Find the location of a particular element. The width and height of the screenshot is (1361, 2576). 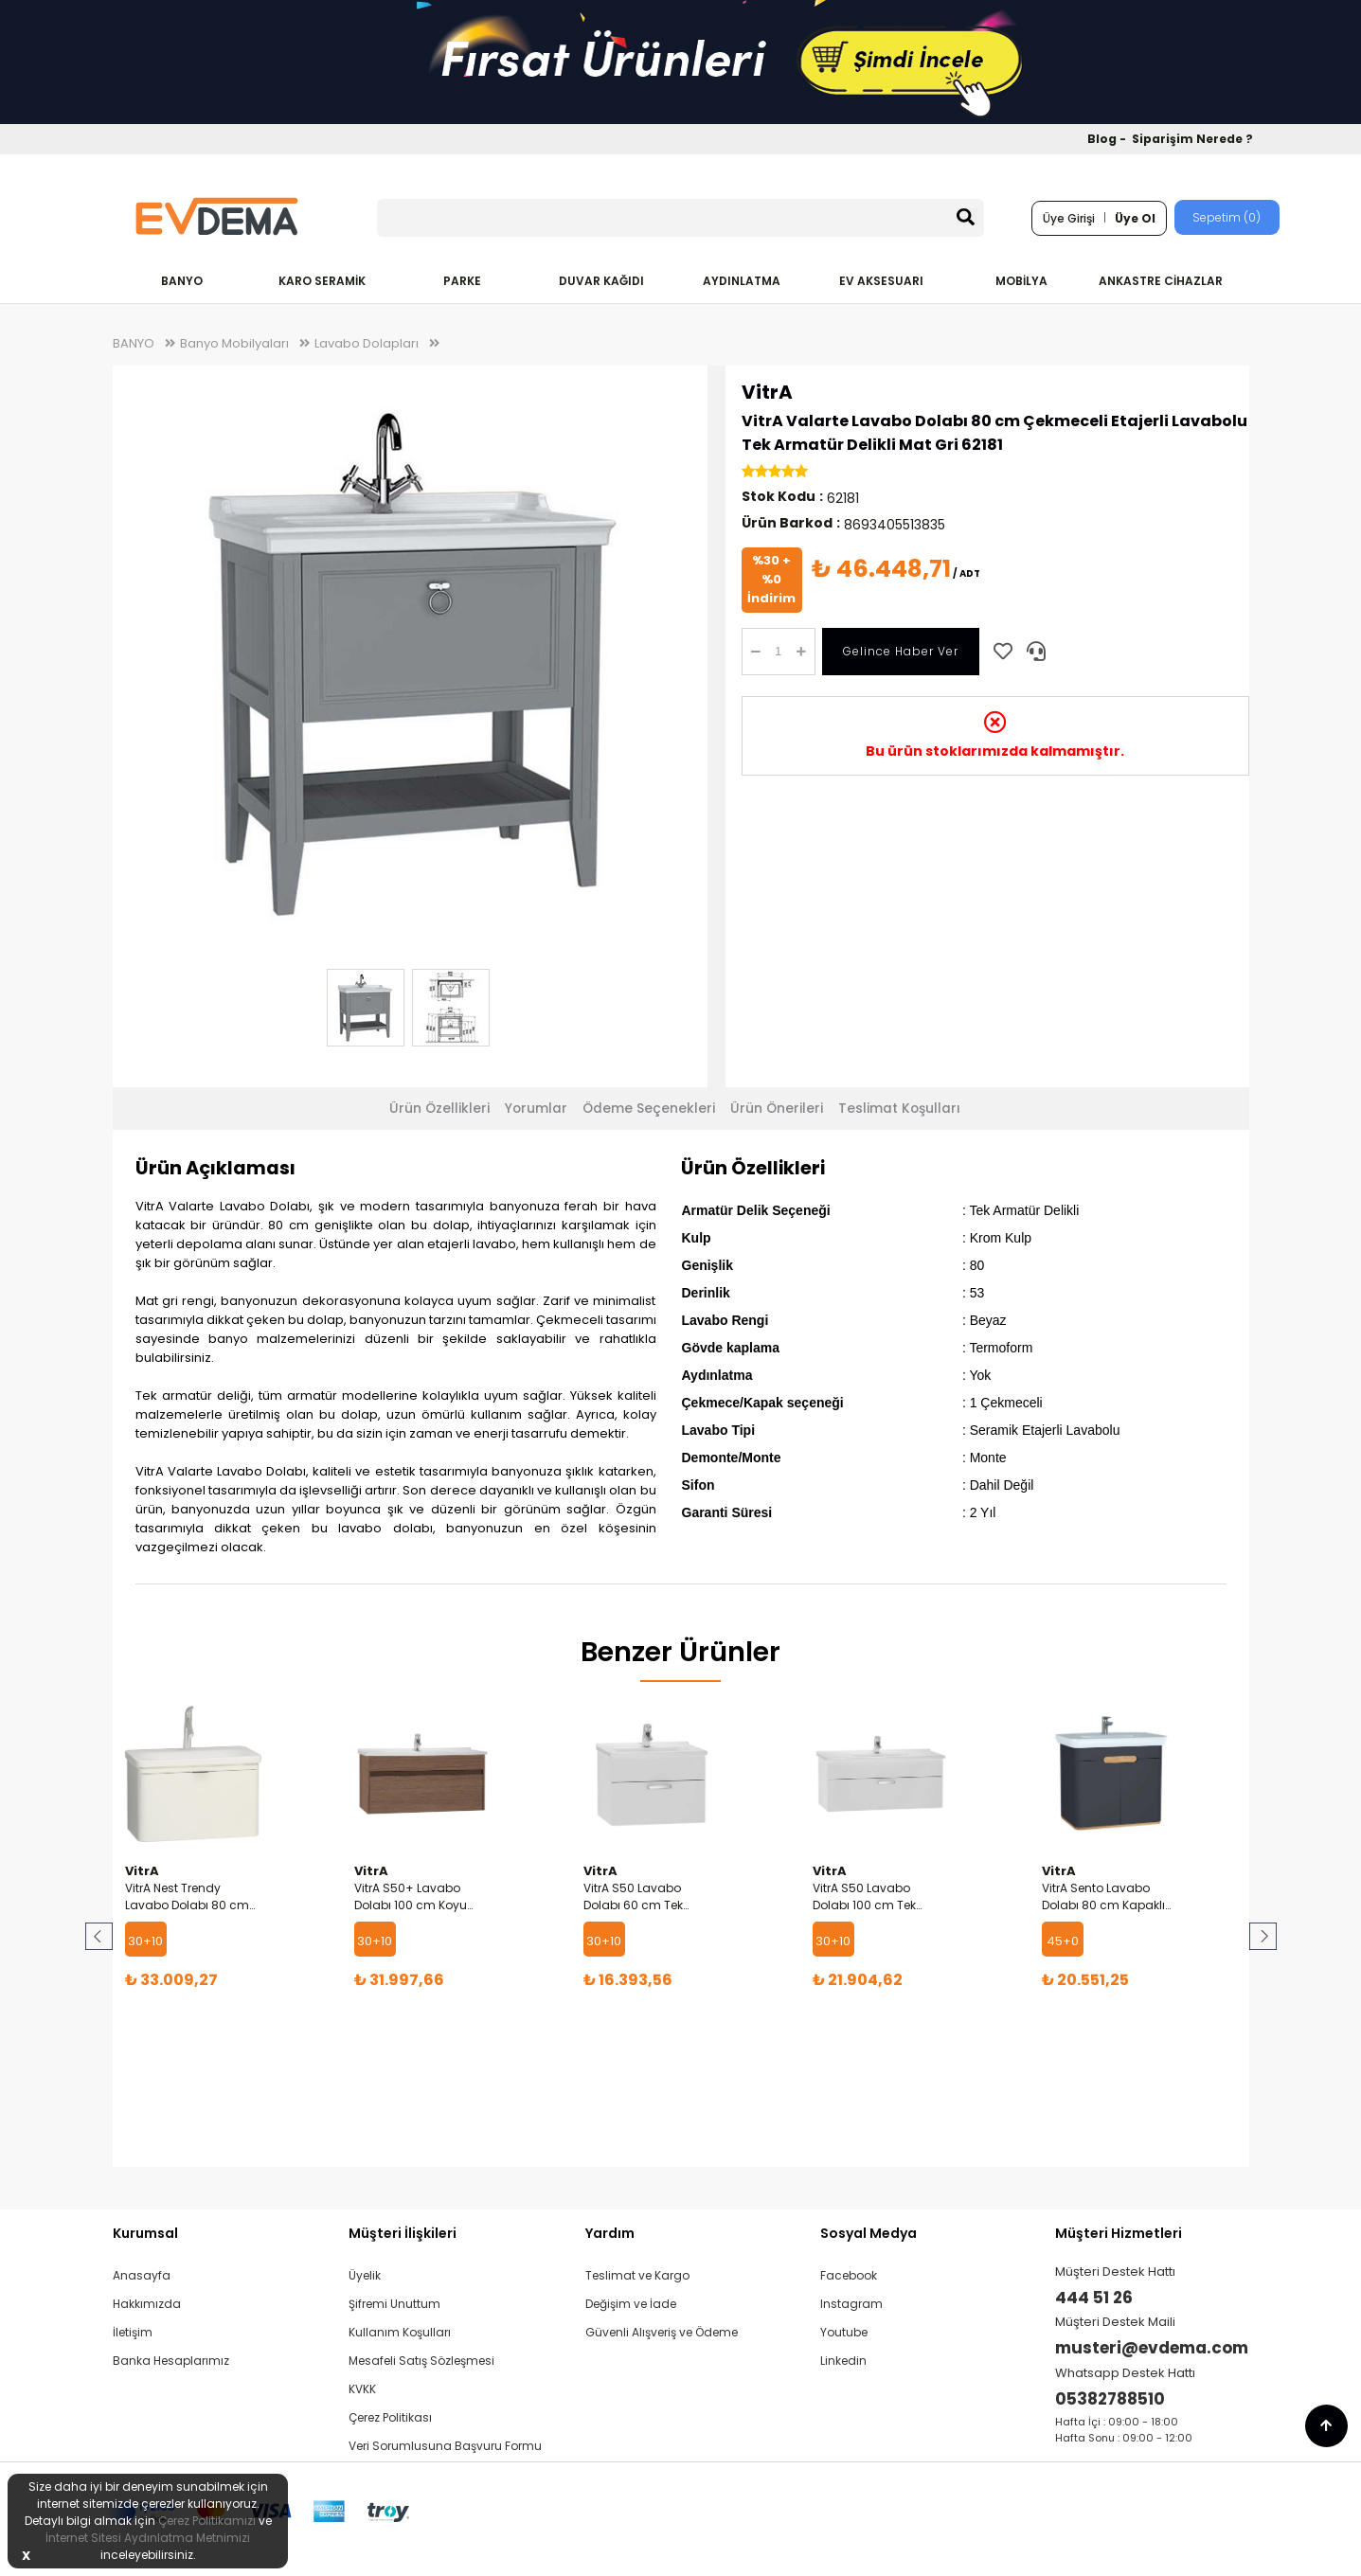

Kurumsal is located at coordinates (145, 2233).